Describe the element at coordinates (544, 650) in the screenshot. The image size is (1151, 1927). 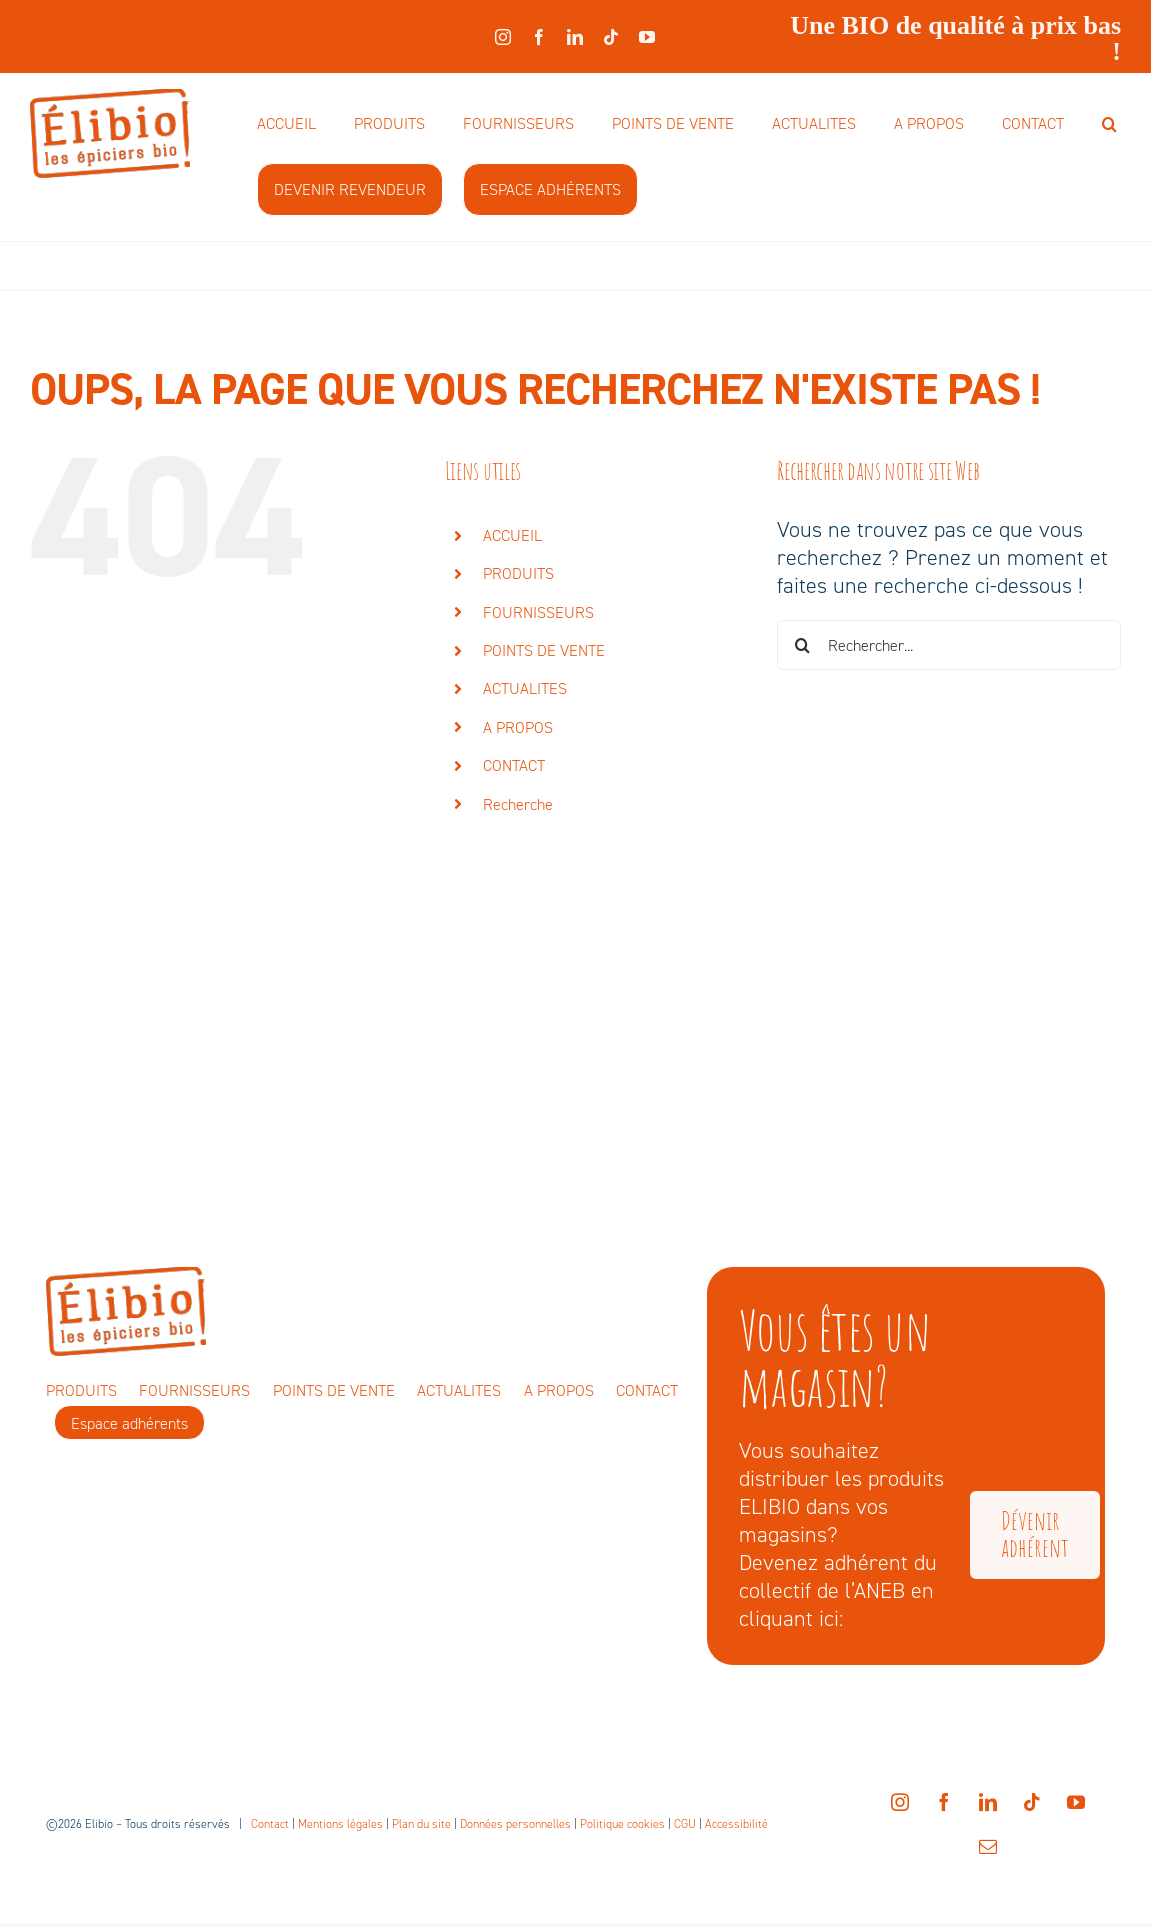
I see `POINTS DE VENTE` at that location.